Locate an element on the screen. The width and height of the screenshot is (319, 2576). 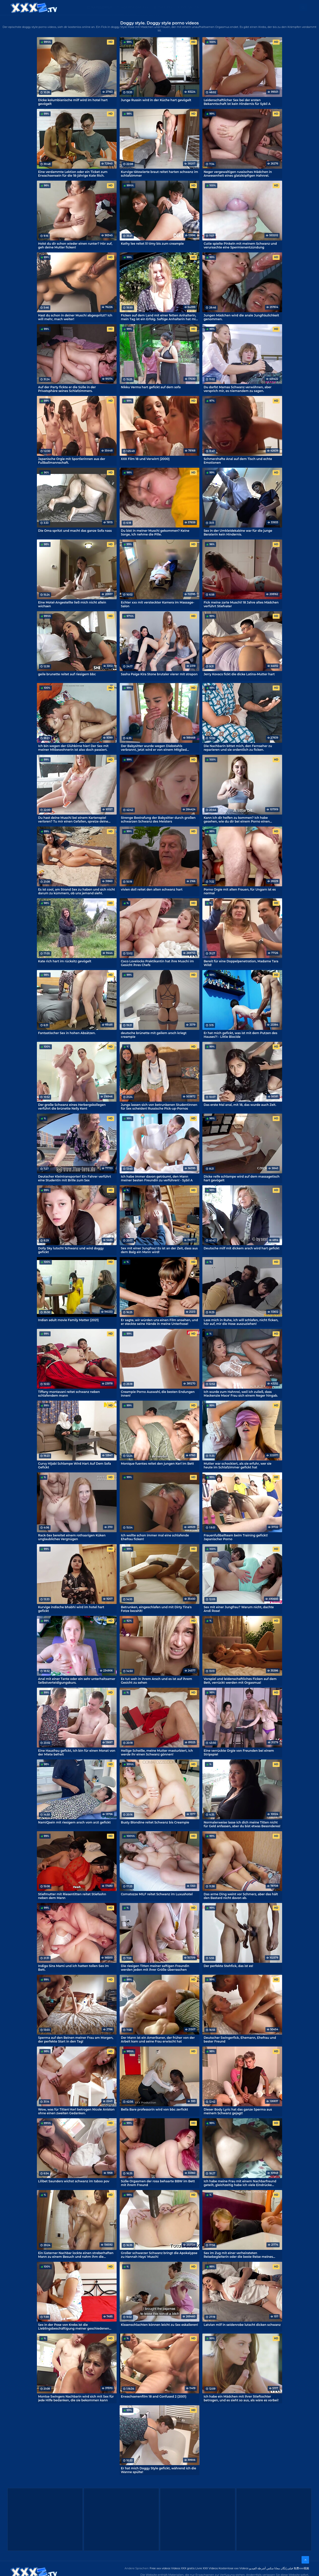
Curvy Hijabi Schlampe Wird Hart Auf Dem Sofa Gefickt is located at coordinates (74, 1465).